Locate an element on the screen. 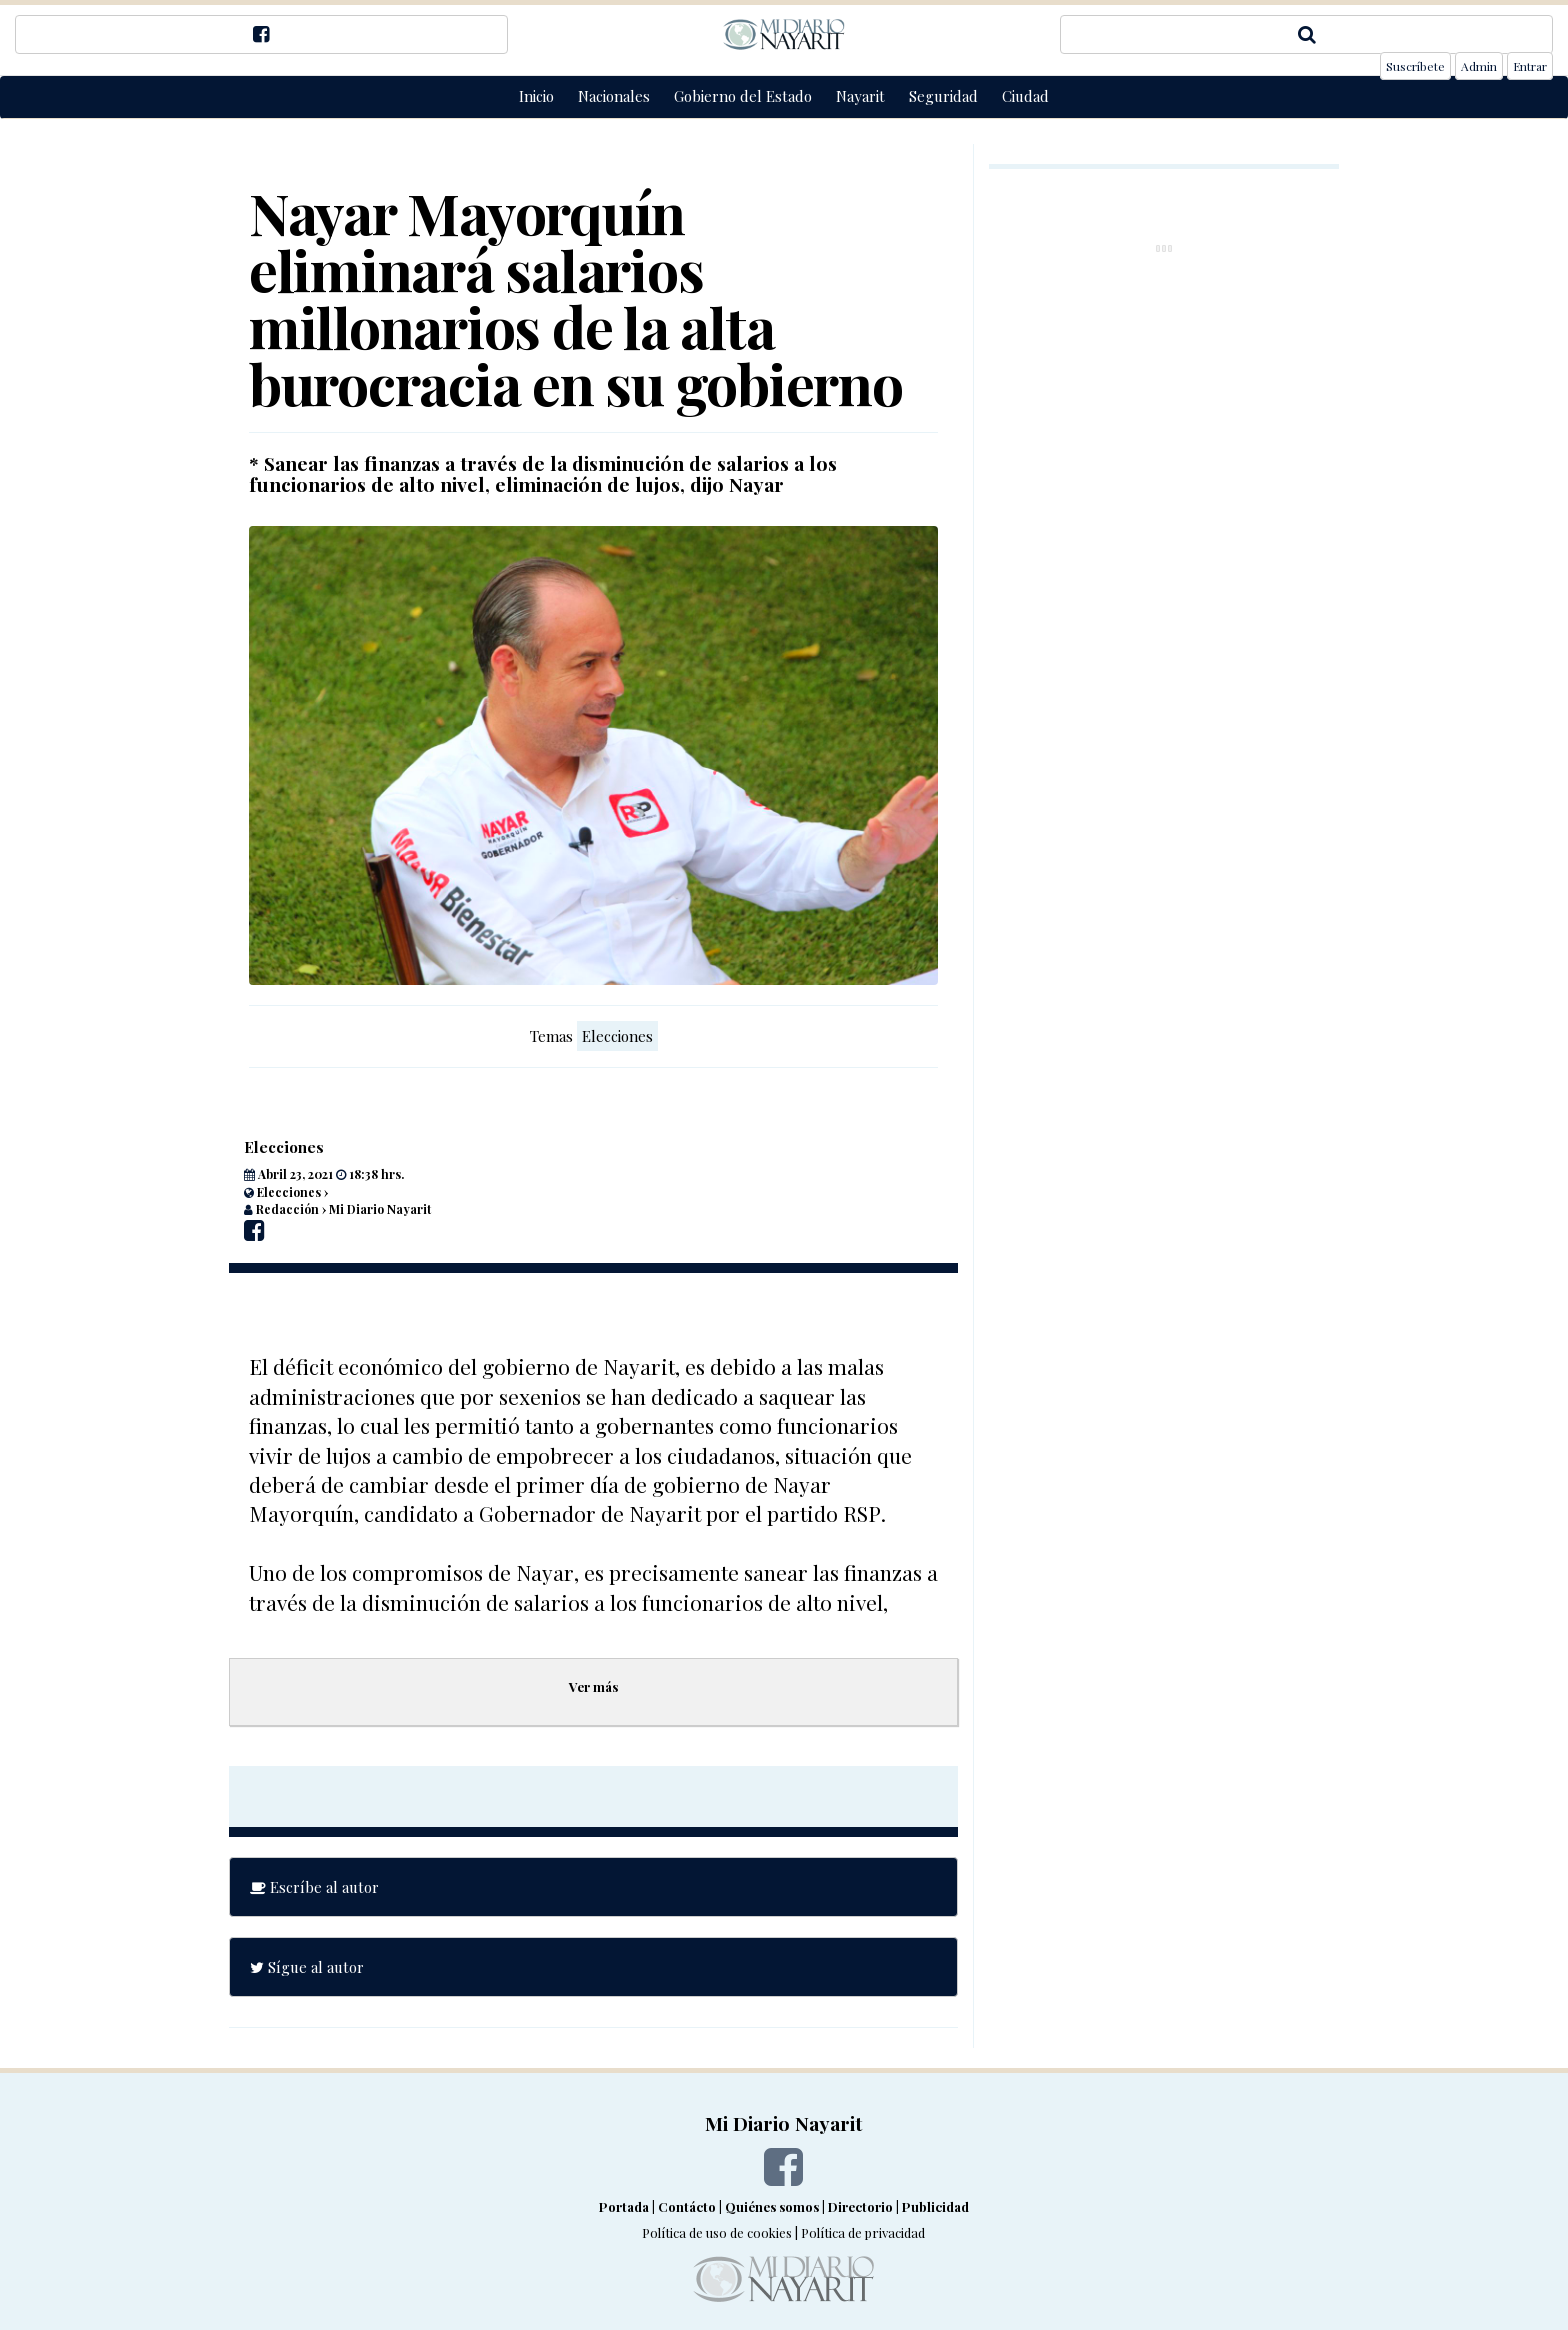 This screenshot has width=1568, height=2330. Nayarit is located at coordinates (860, 96).